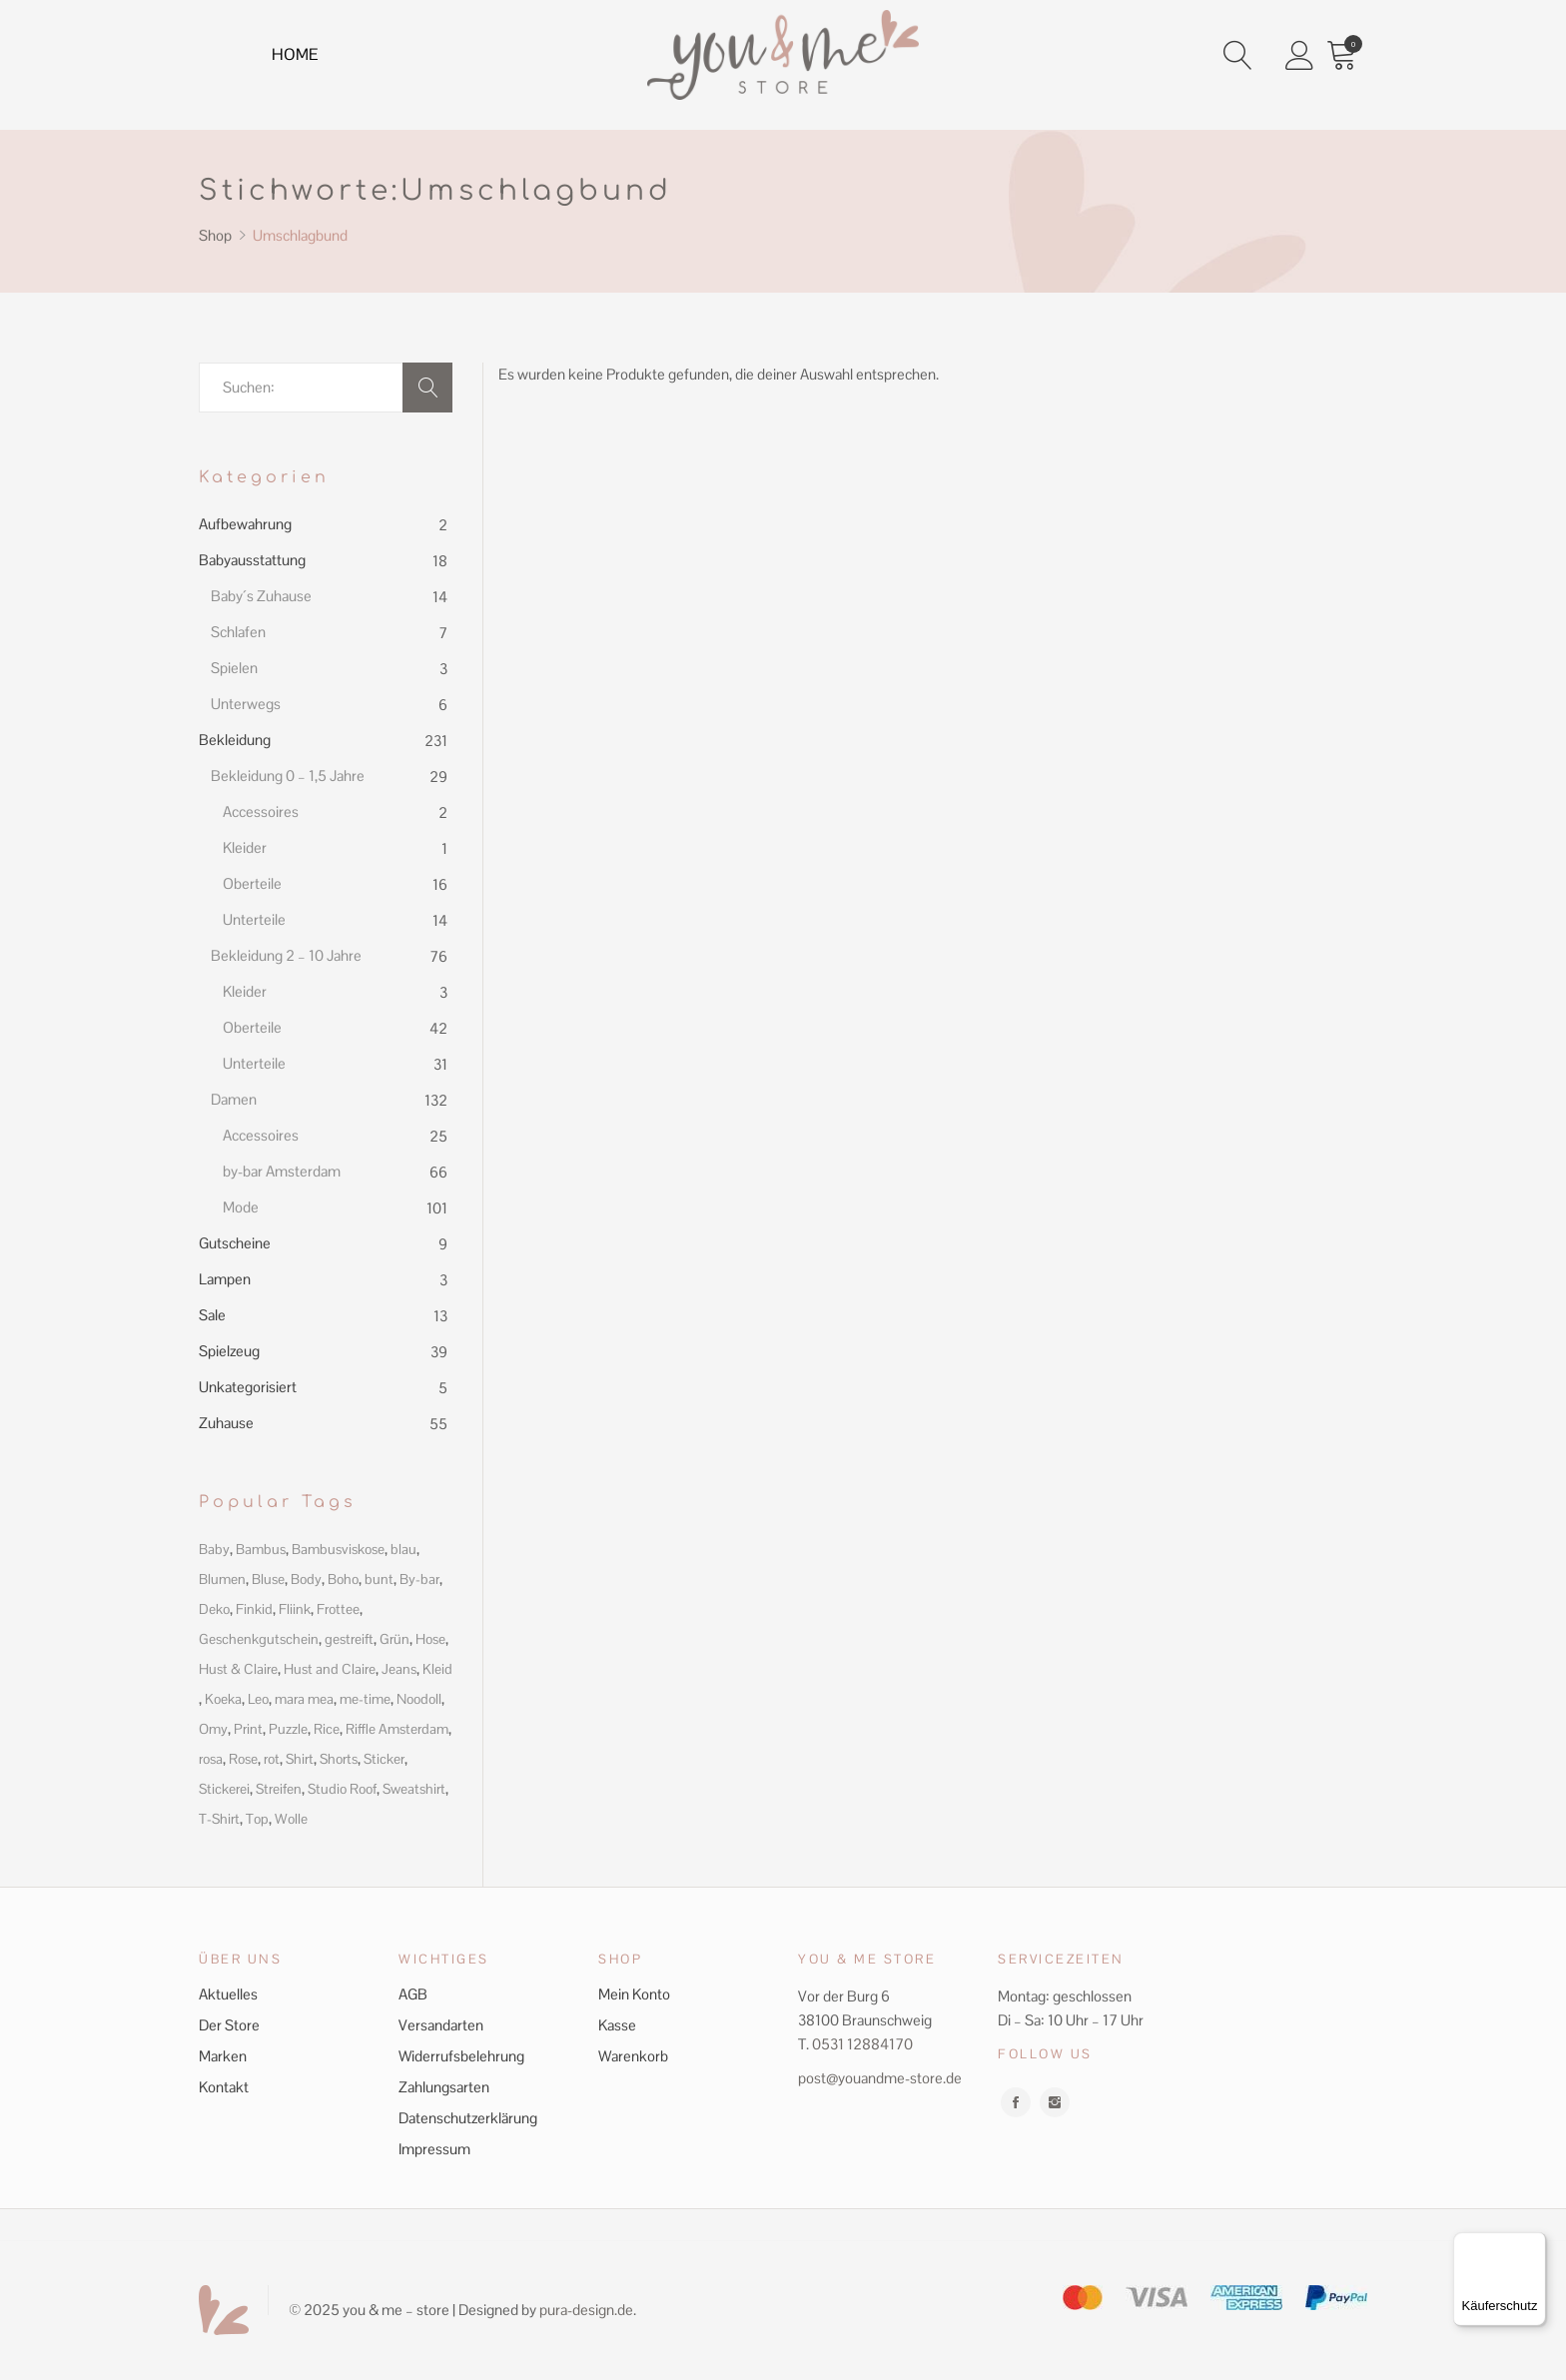 The height and width of the screenshot is (2380, 1566). What do you see at coordinates (365, 1699) in the screenshot?
I see `me-time` at bounding box center [365, 1699].